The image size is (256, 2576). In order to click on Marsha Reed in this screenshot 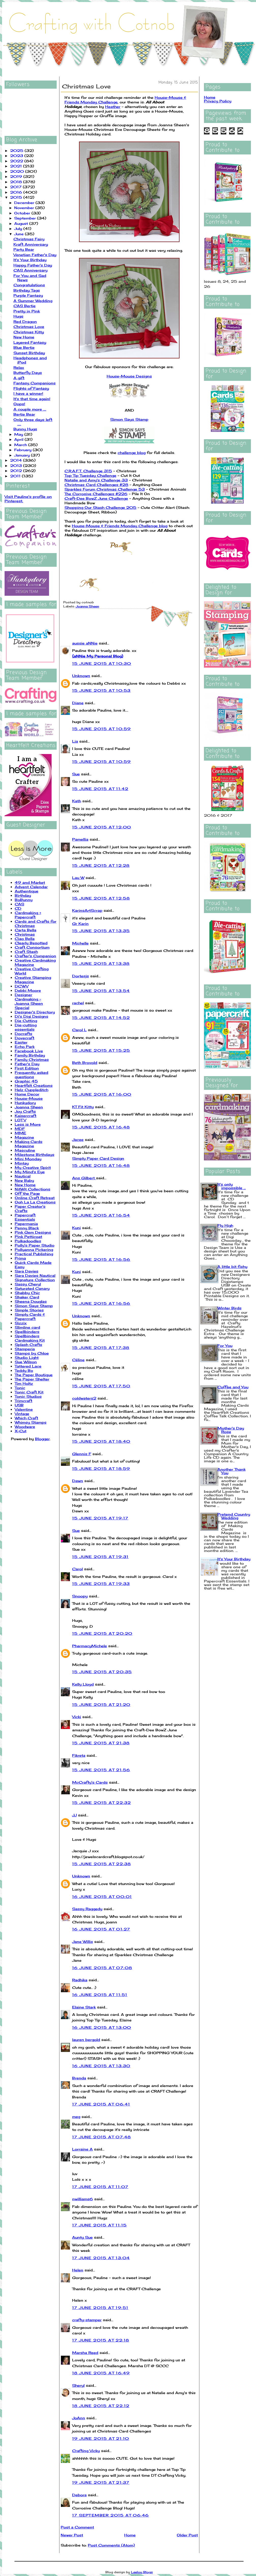, I will do `click(85, 2352)`.